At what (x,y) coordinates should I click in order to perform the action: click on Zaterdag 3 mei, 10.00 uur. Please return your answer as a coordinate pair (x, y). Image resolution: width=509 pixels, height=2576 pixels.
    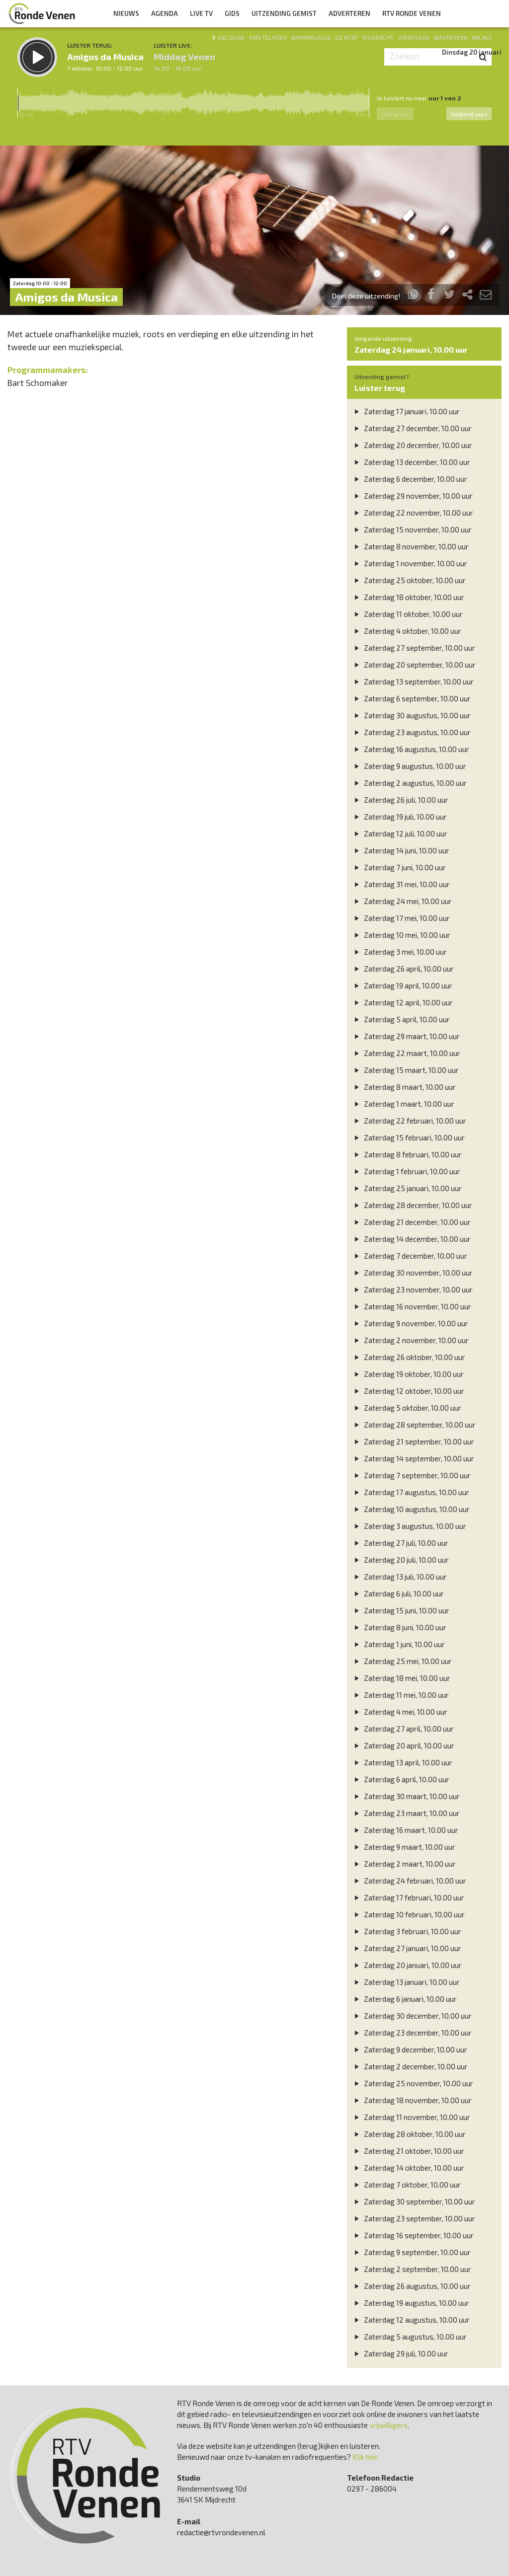
    Looking at the image, I should click on (399, 951).